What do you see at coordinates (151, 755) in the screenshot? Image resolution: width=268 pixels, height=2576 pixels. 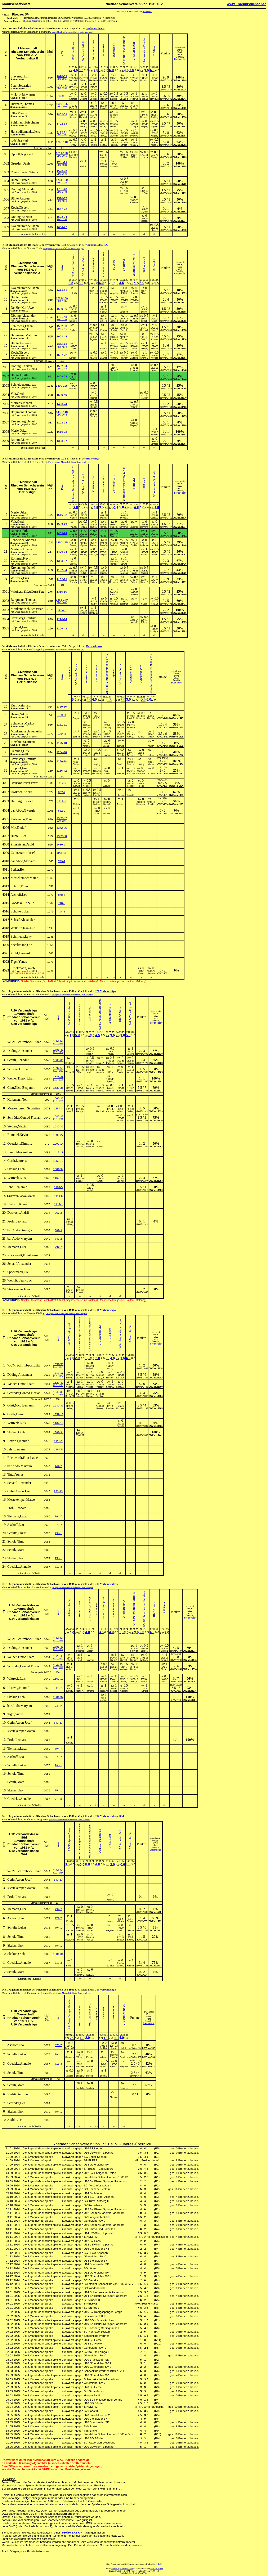 I see `Li,Kevi` at bounding box center [151, 755].